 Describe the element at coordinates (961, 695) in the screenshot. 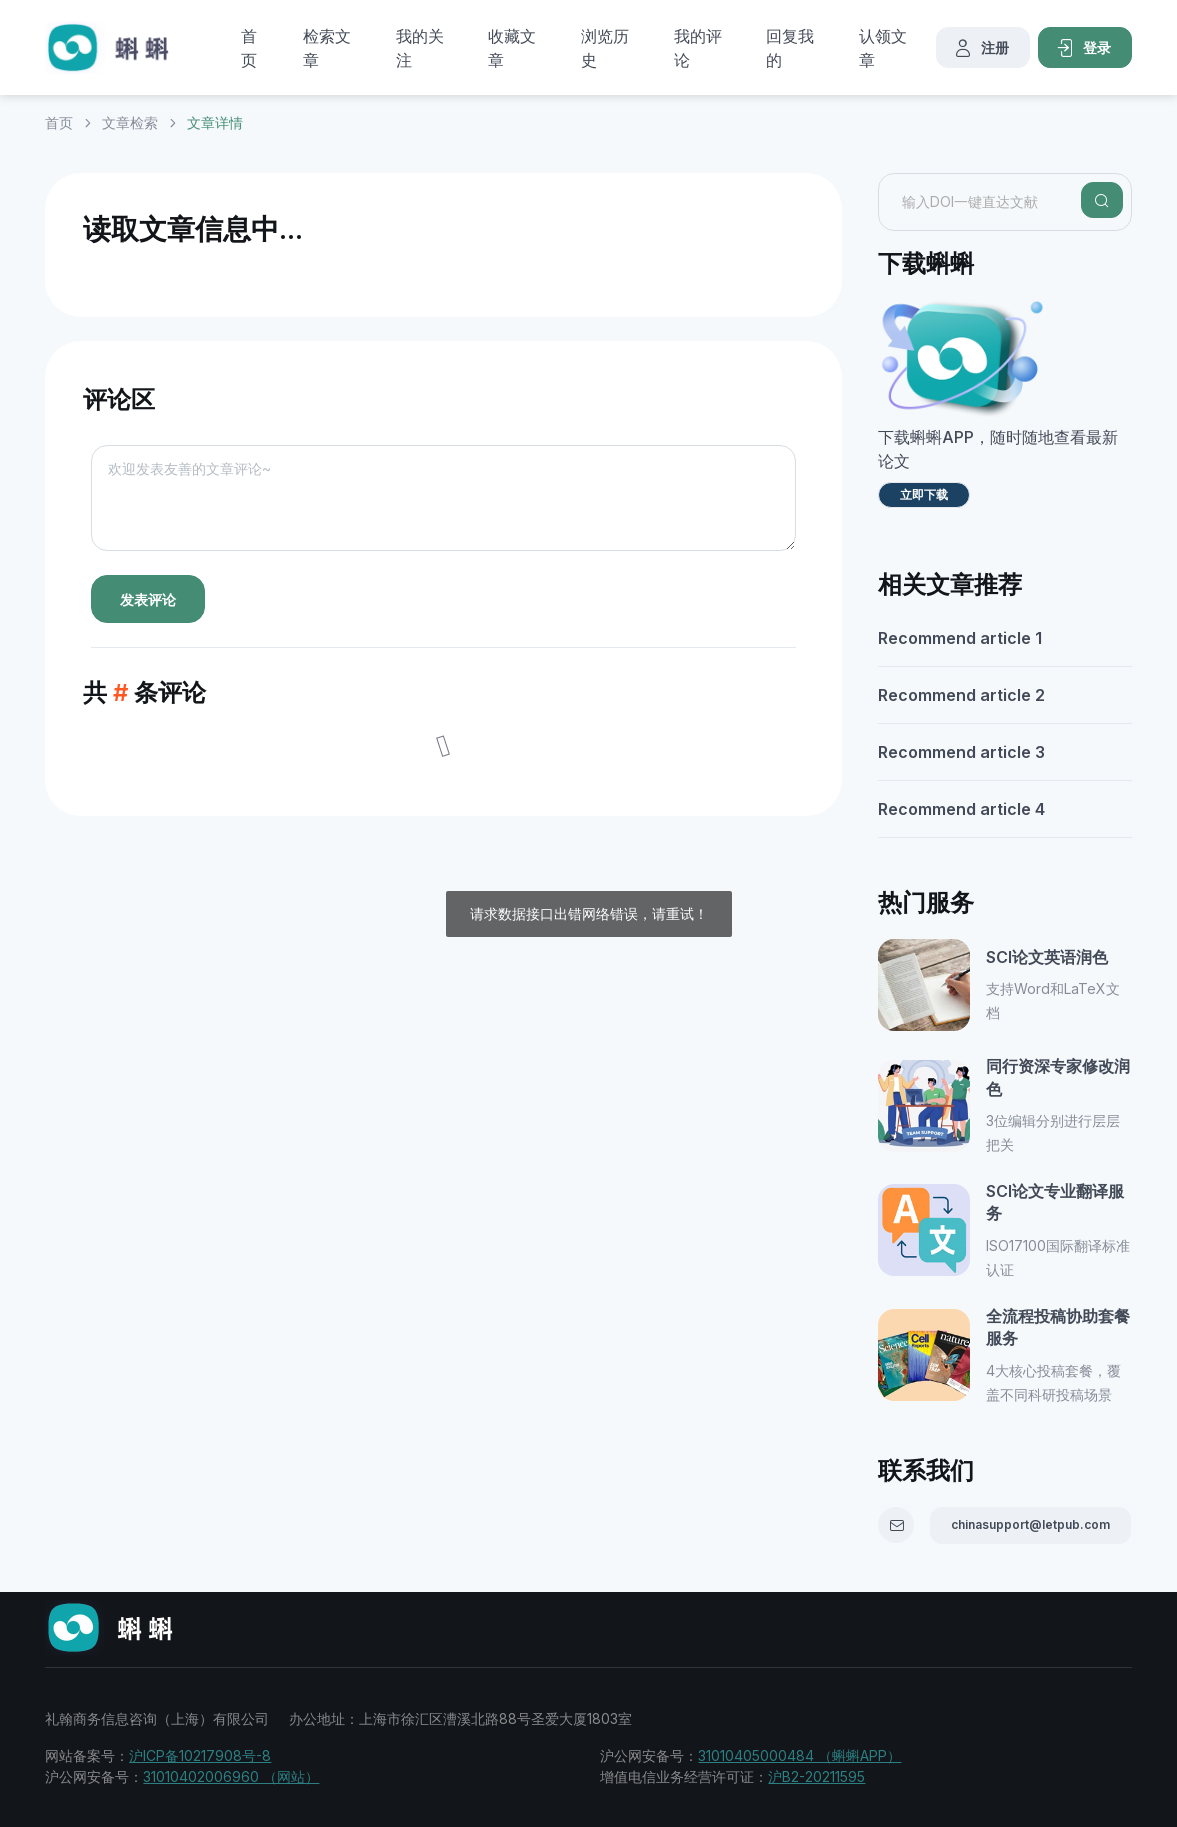

I see `Recommend article 2` at that location.